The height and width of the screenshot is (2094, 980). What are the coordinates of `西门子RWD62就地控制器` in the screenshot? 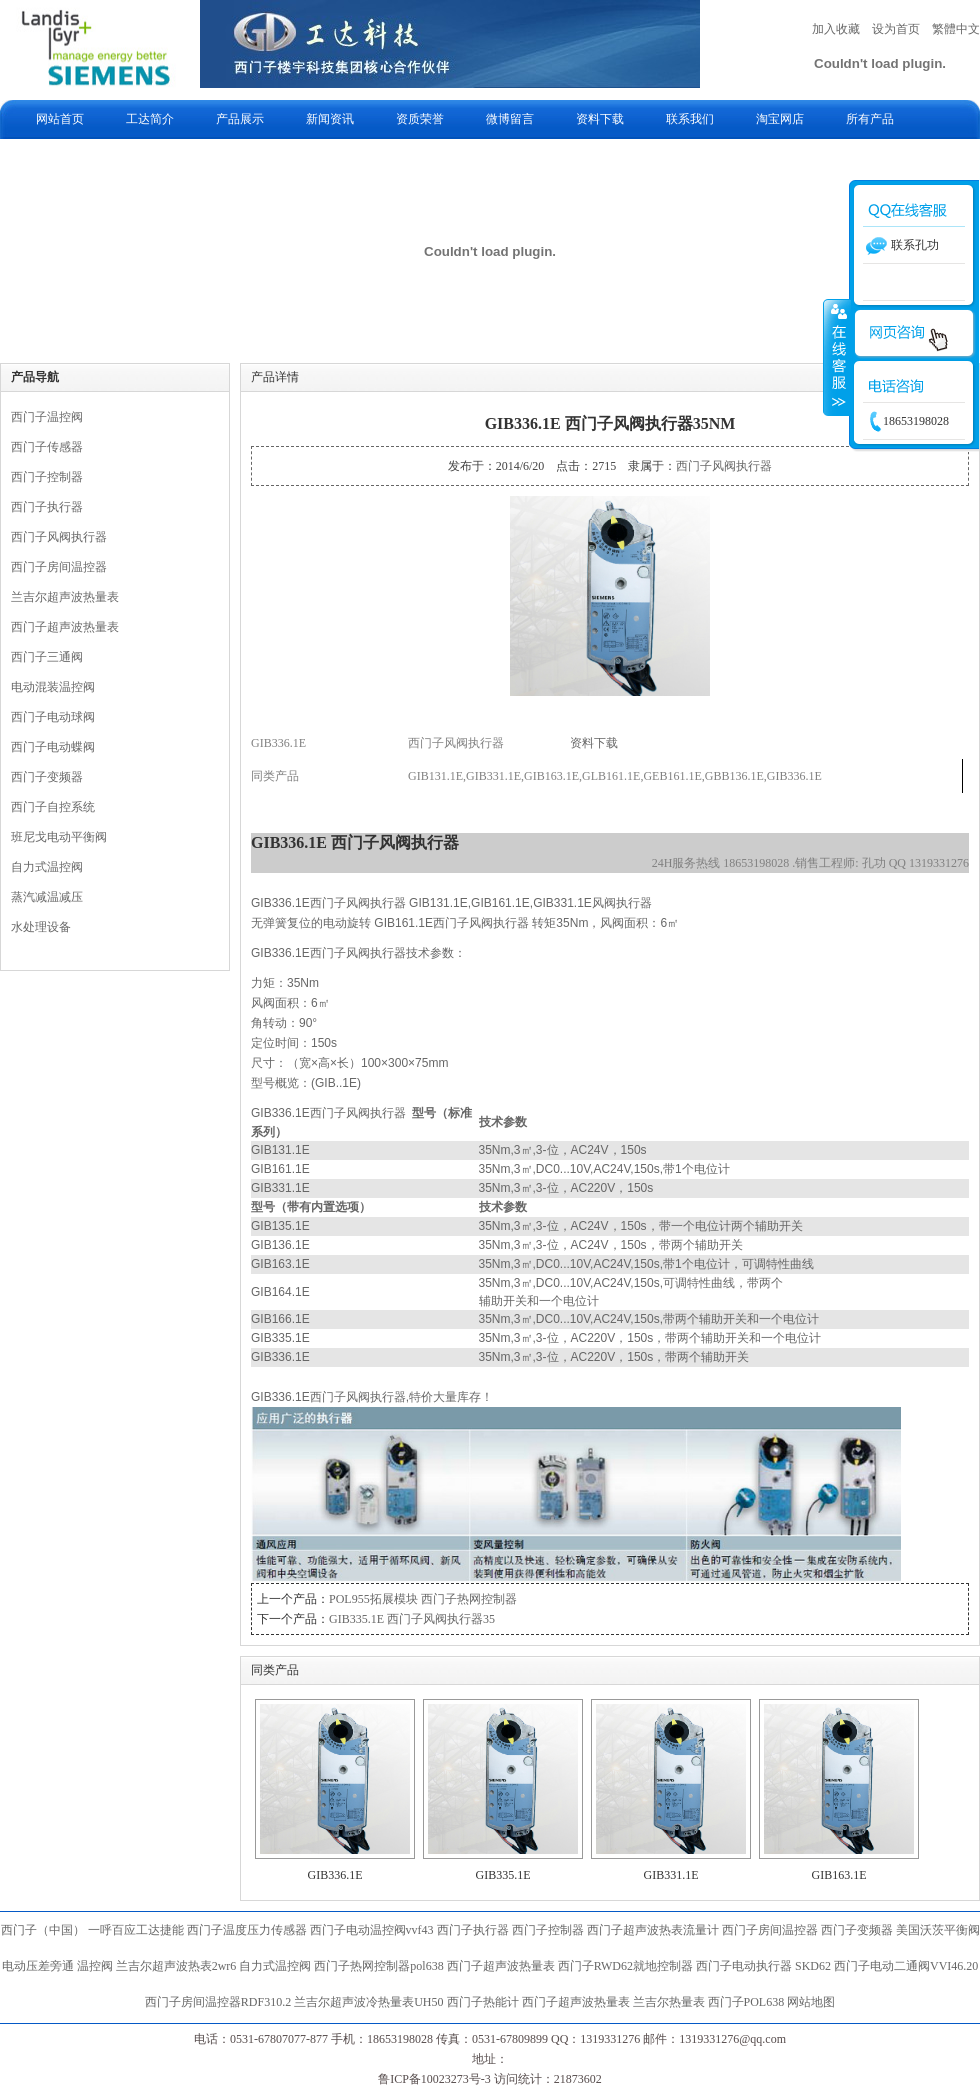 It's located at (627, 1966).